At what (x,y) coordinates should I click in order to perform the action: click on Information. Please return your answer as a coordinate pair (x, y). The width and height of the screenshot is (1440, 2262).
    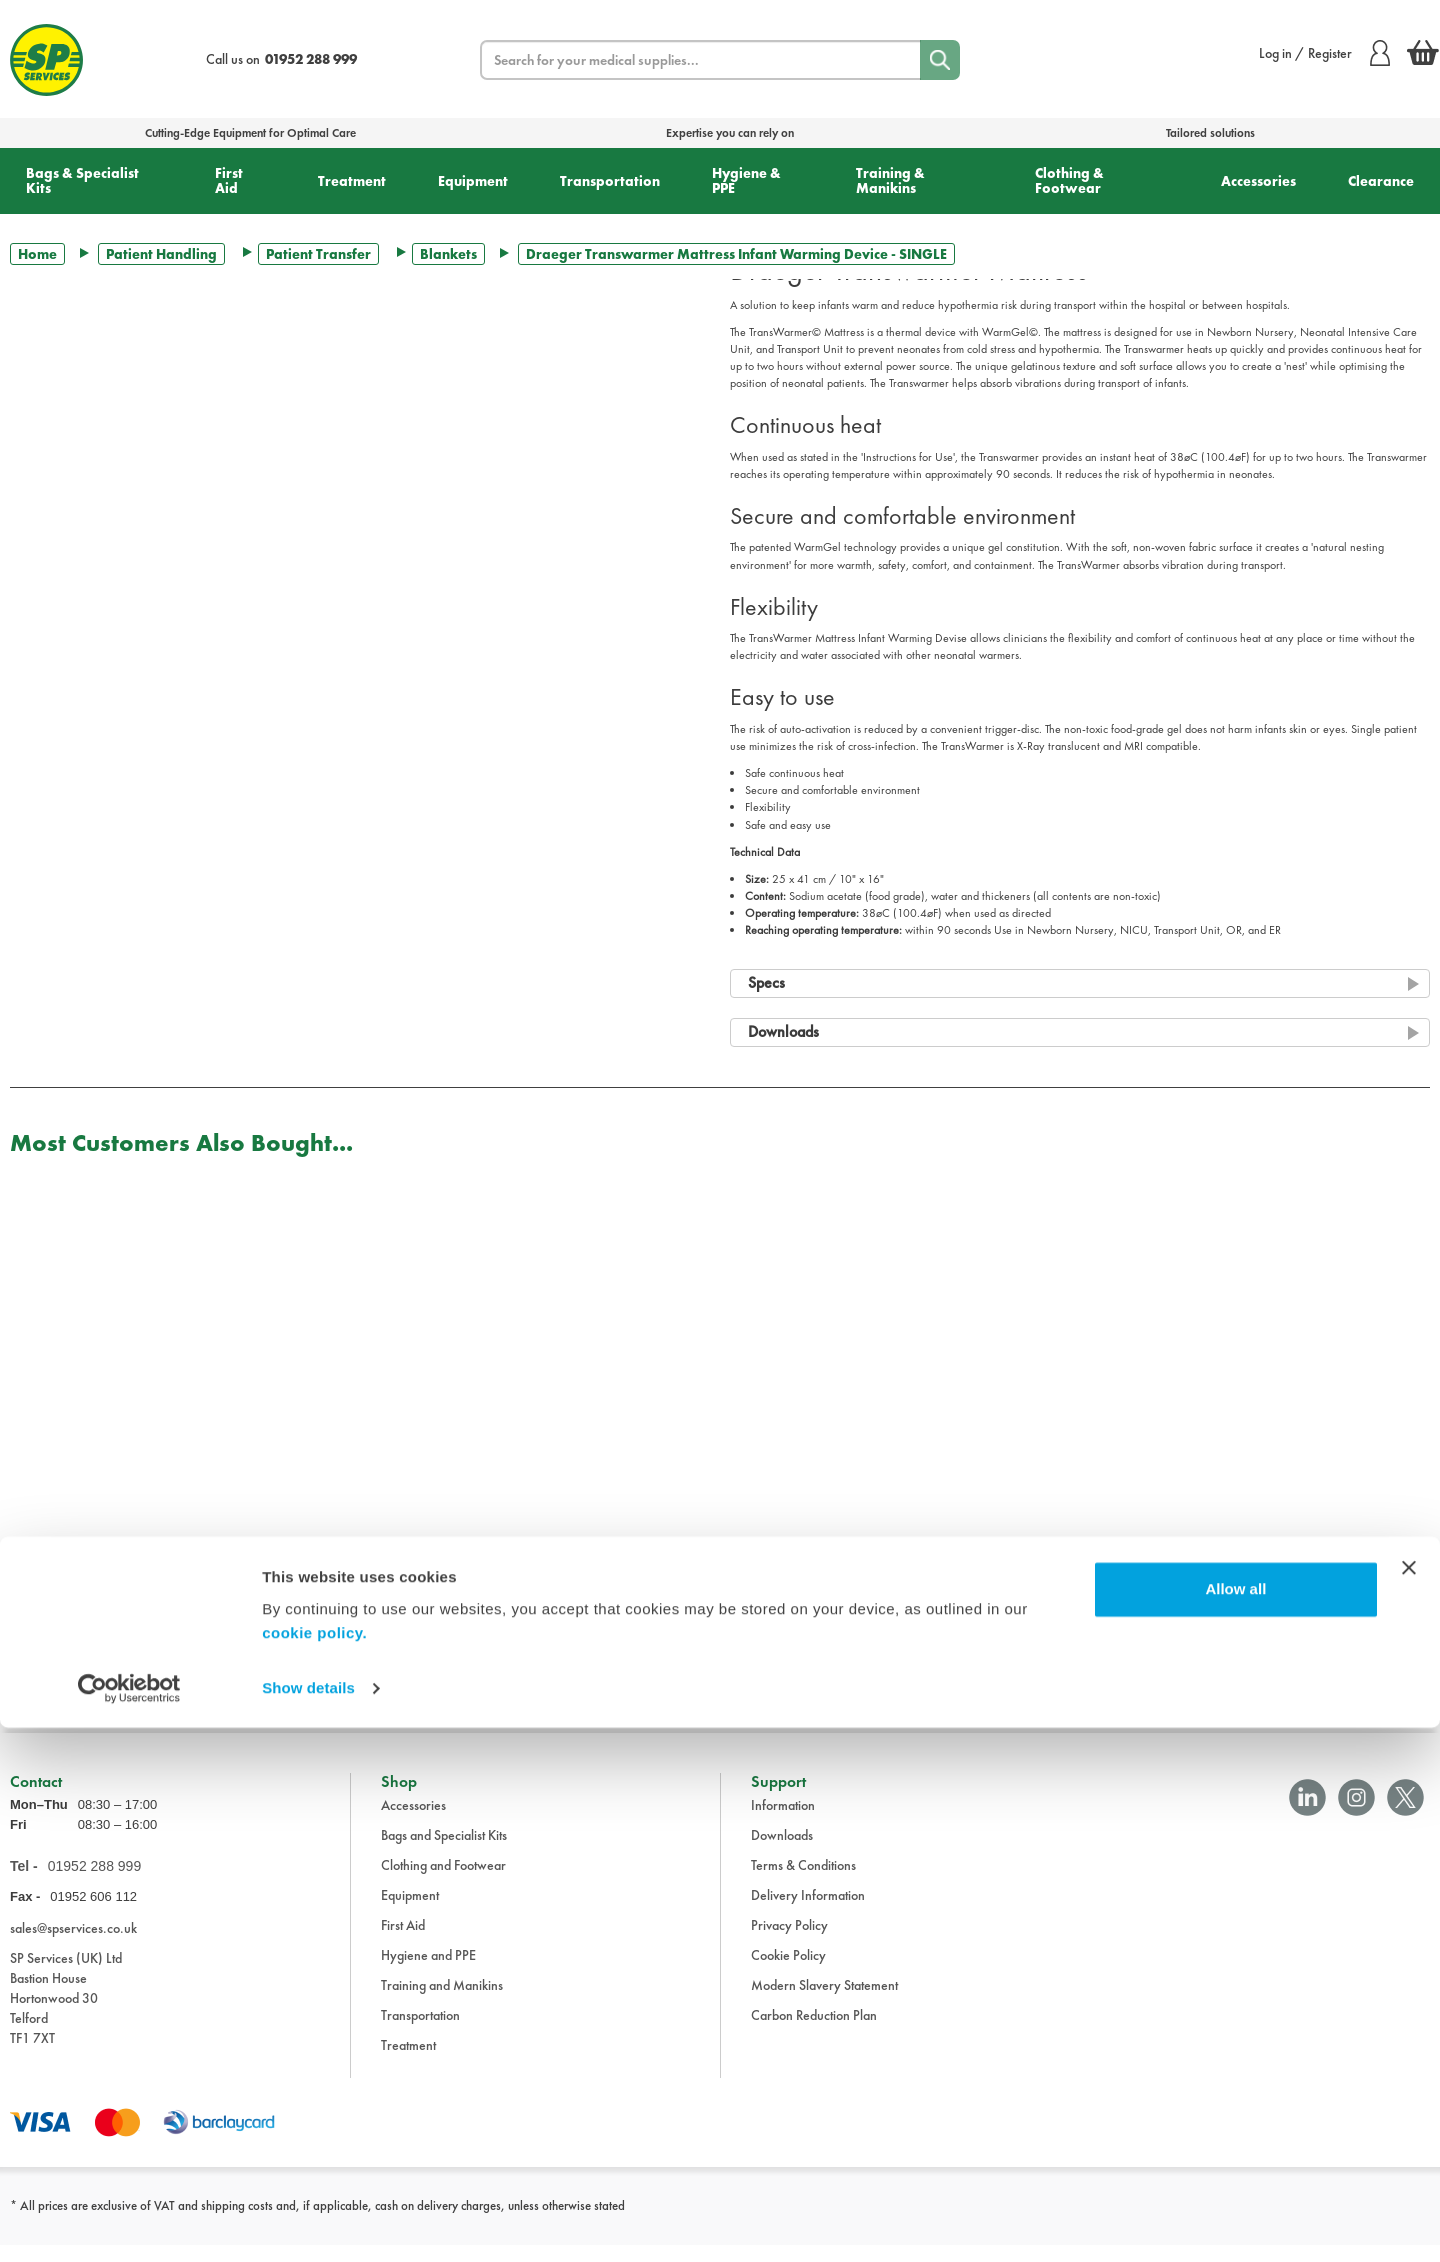
    Looking at the image, I should click on (783, 1821).